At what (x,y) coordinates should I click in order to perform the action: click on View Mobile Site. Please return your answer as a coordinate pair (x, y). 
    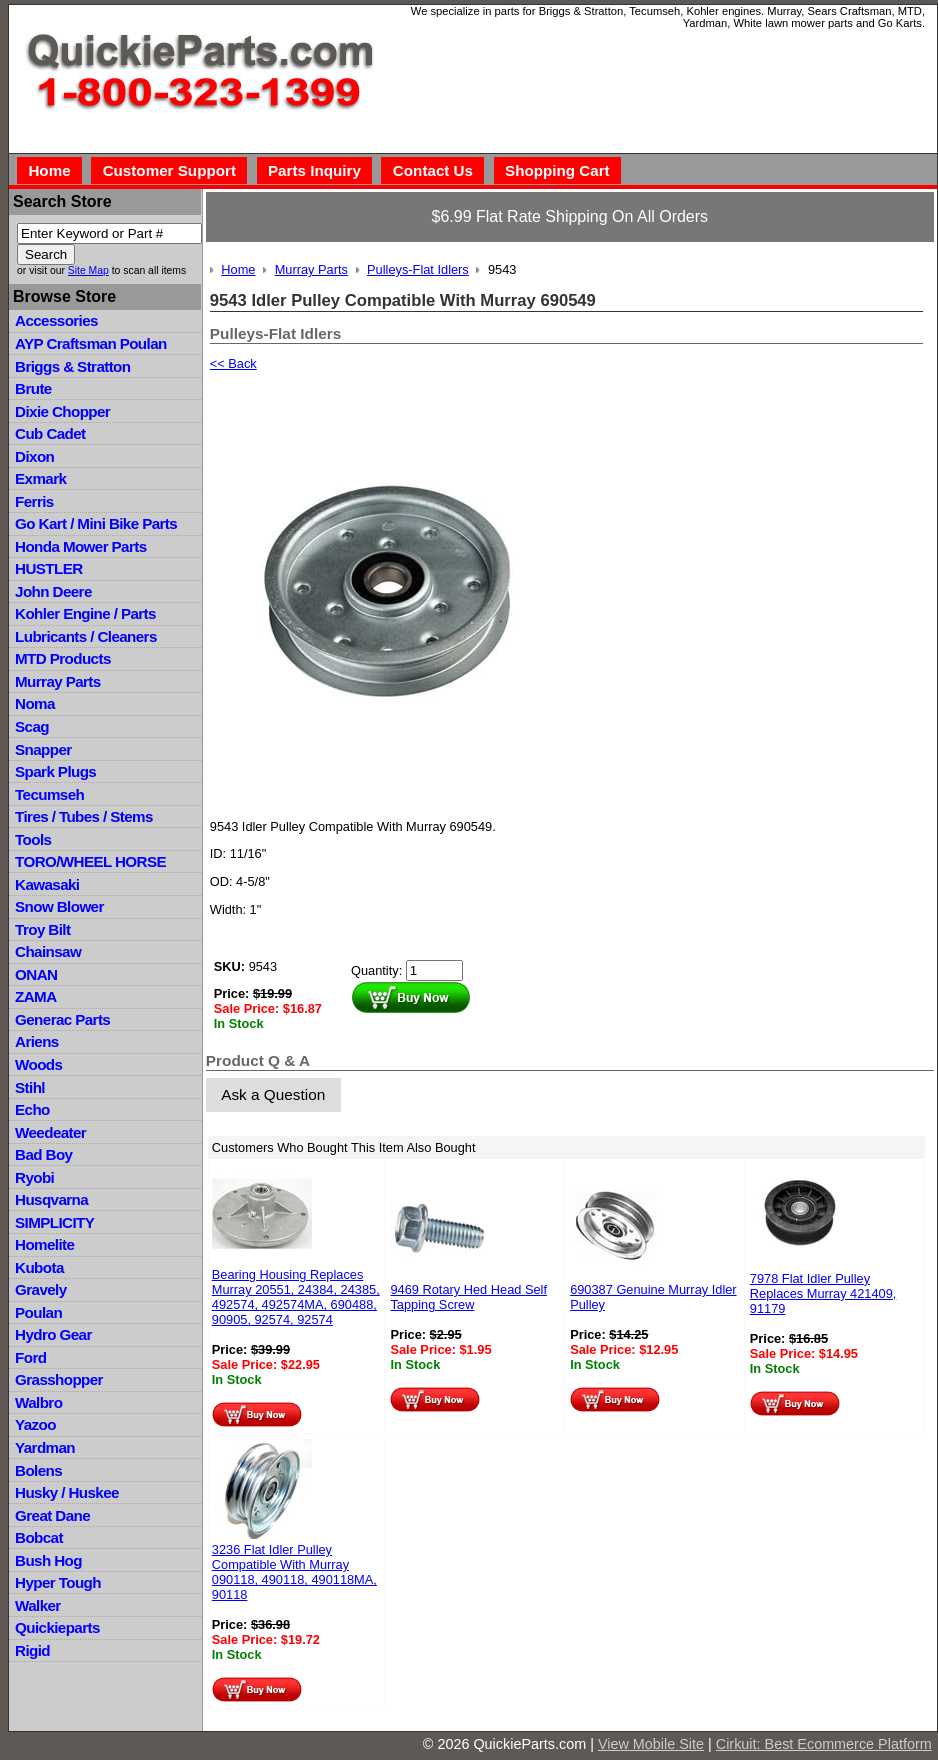
    Looking at the image, I should click on (651, 1744).